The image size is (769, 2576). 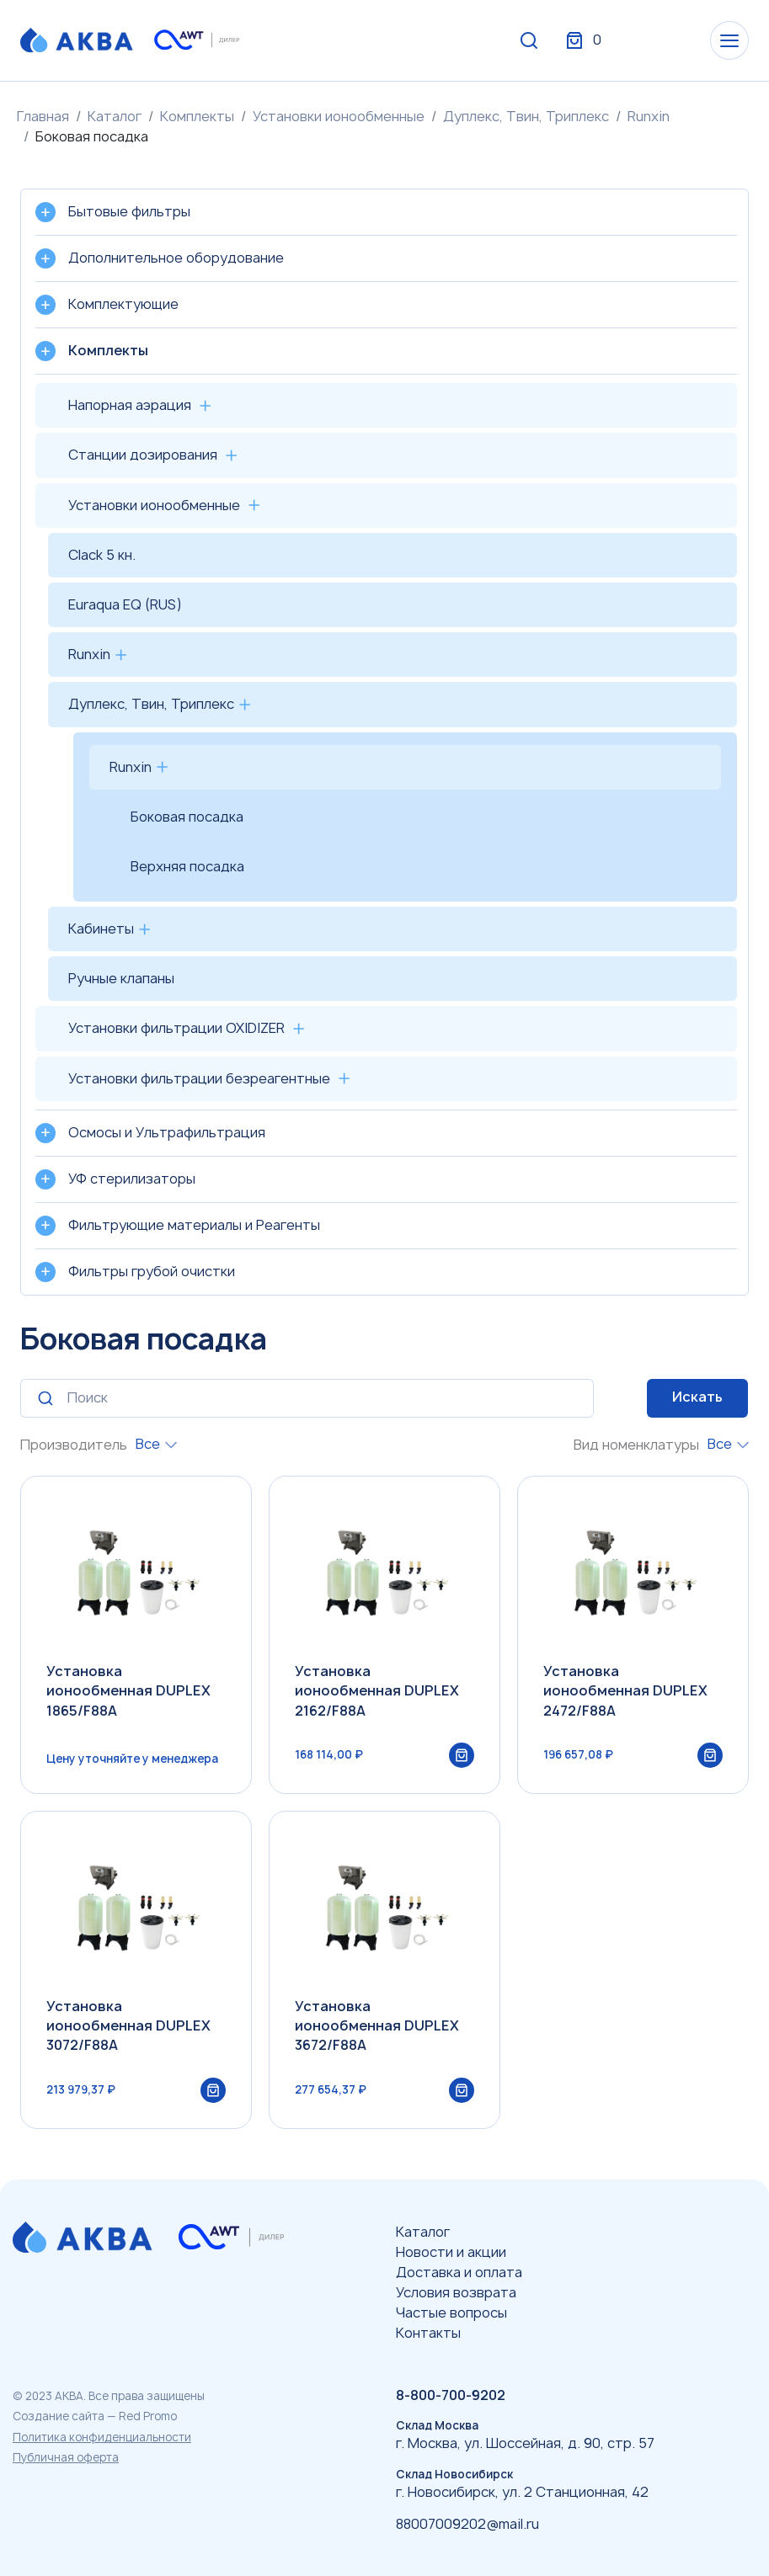 What do you see at coordinates (102, 555) in the screenshot?
I see `Clack 5 кн.` at bounding box center [102, 555].